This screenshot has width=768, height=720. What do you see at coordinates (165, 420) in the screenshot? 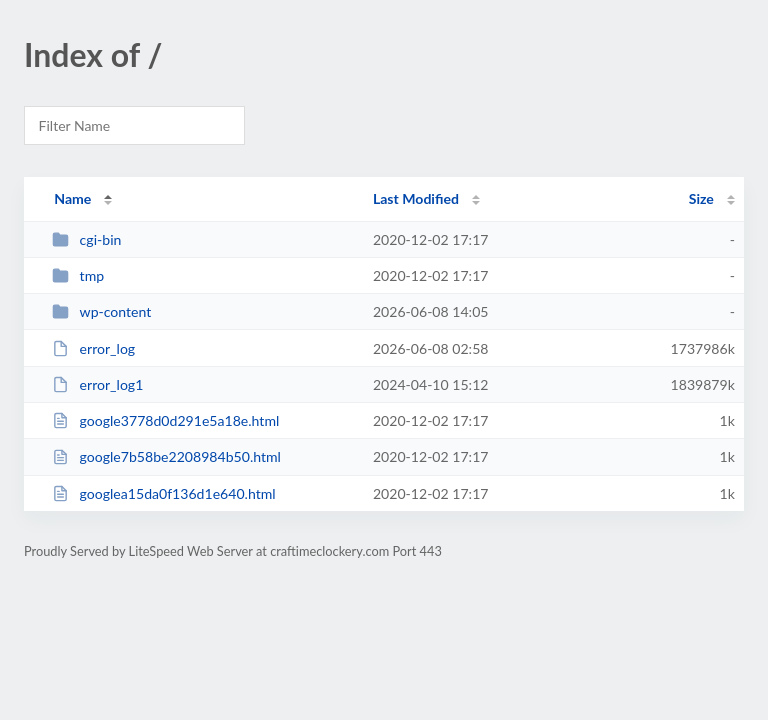
I see `google3778d0d291e5a18e.html` at bounding box center [165, 420].